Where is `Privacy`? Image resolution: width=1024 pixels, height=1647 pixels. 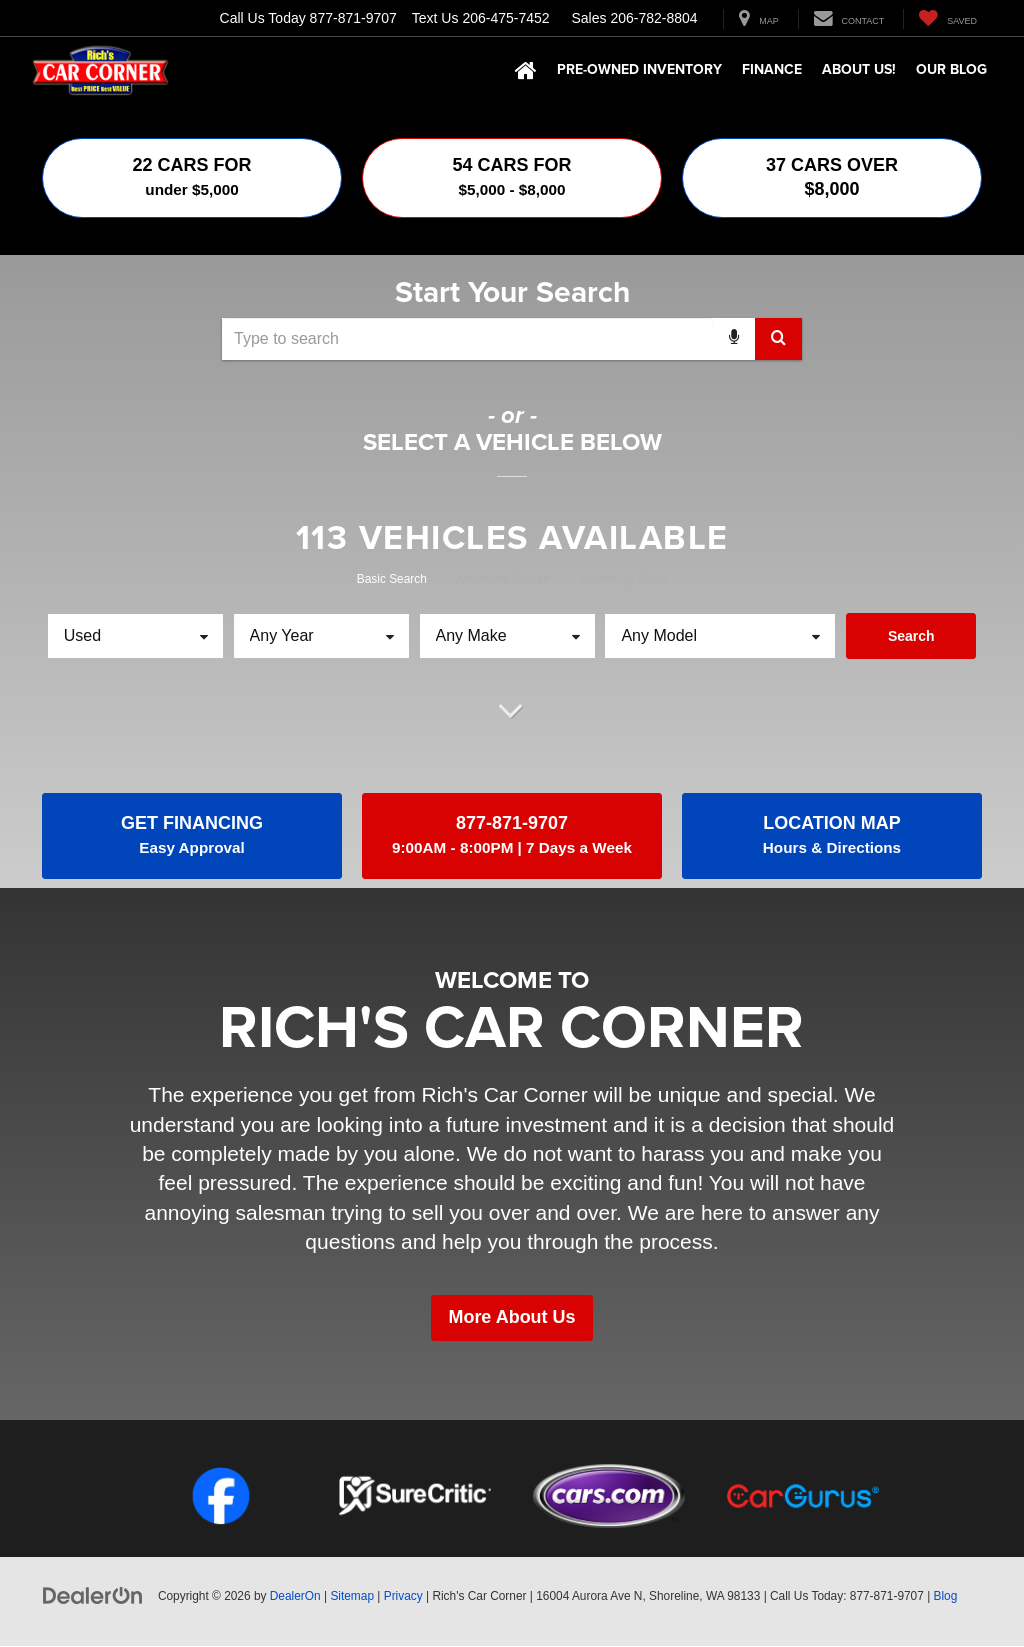
Privacy is located at coordinates (403, 1597).